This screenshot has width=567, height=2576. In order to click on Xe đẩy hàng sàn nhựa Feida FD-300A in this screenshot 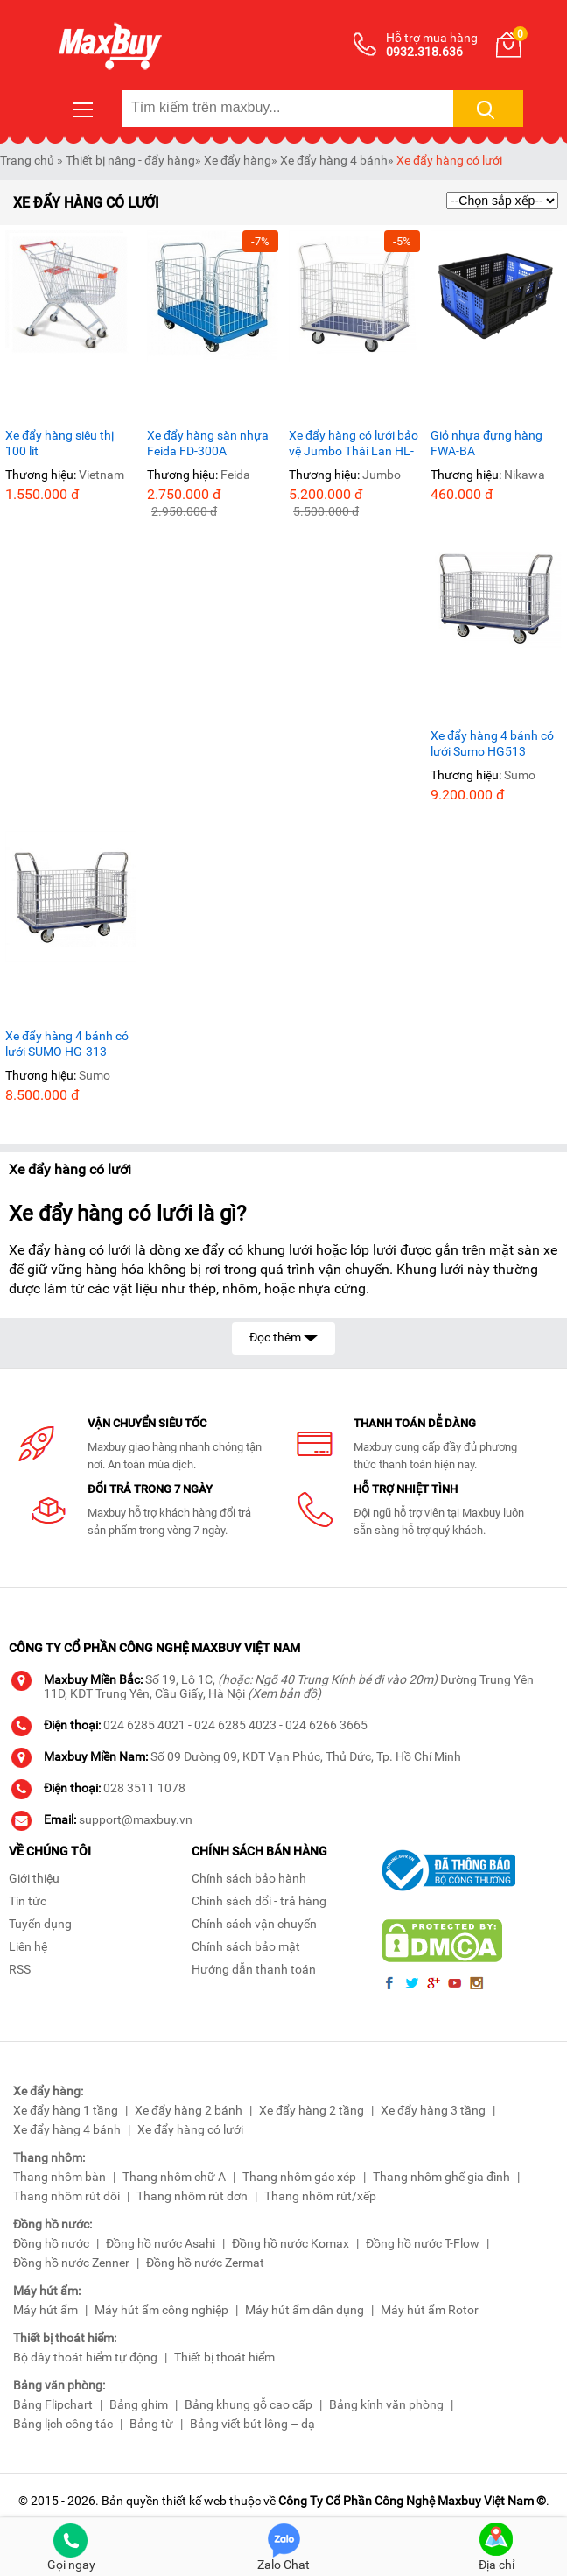, I will do `click(208, 443)`.